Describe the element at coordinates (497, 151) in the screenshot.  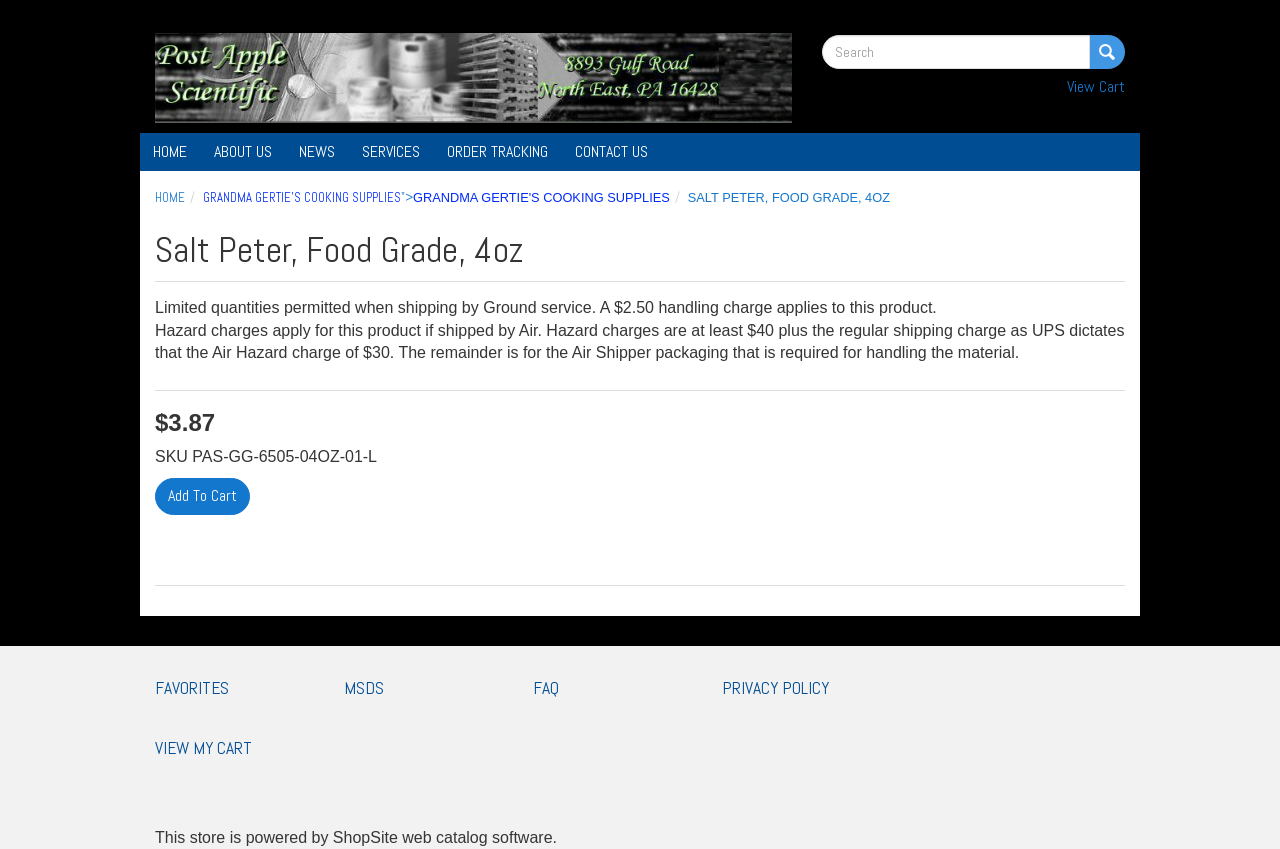
I see `Order Tracking` at that location.